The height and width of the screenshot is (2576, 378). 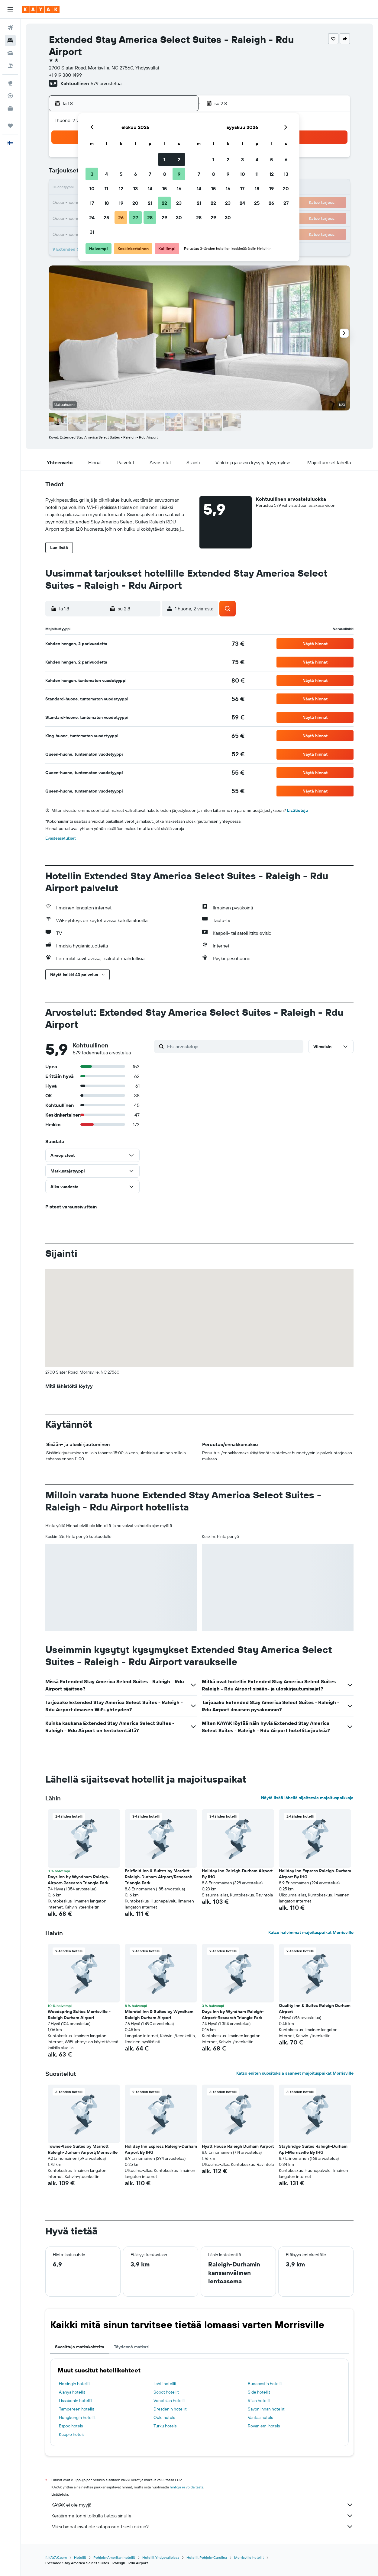 What do you see at coordinates (233, 1046) in the screenshot?
I see `[Etsi arvosteluja]` at bounding box center [233, 1046].